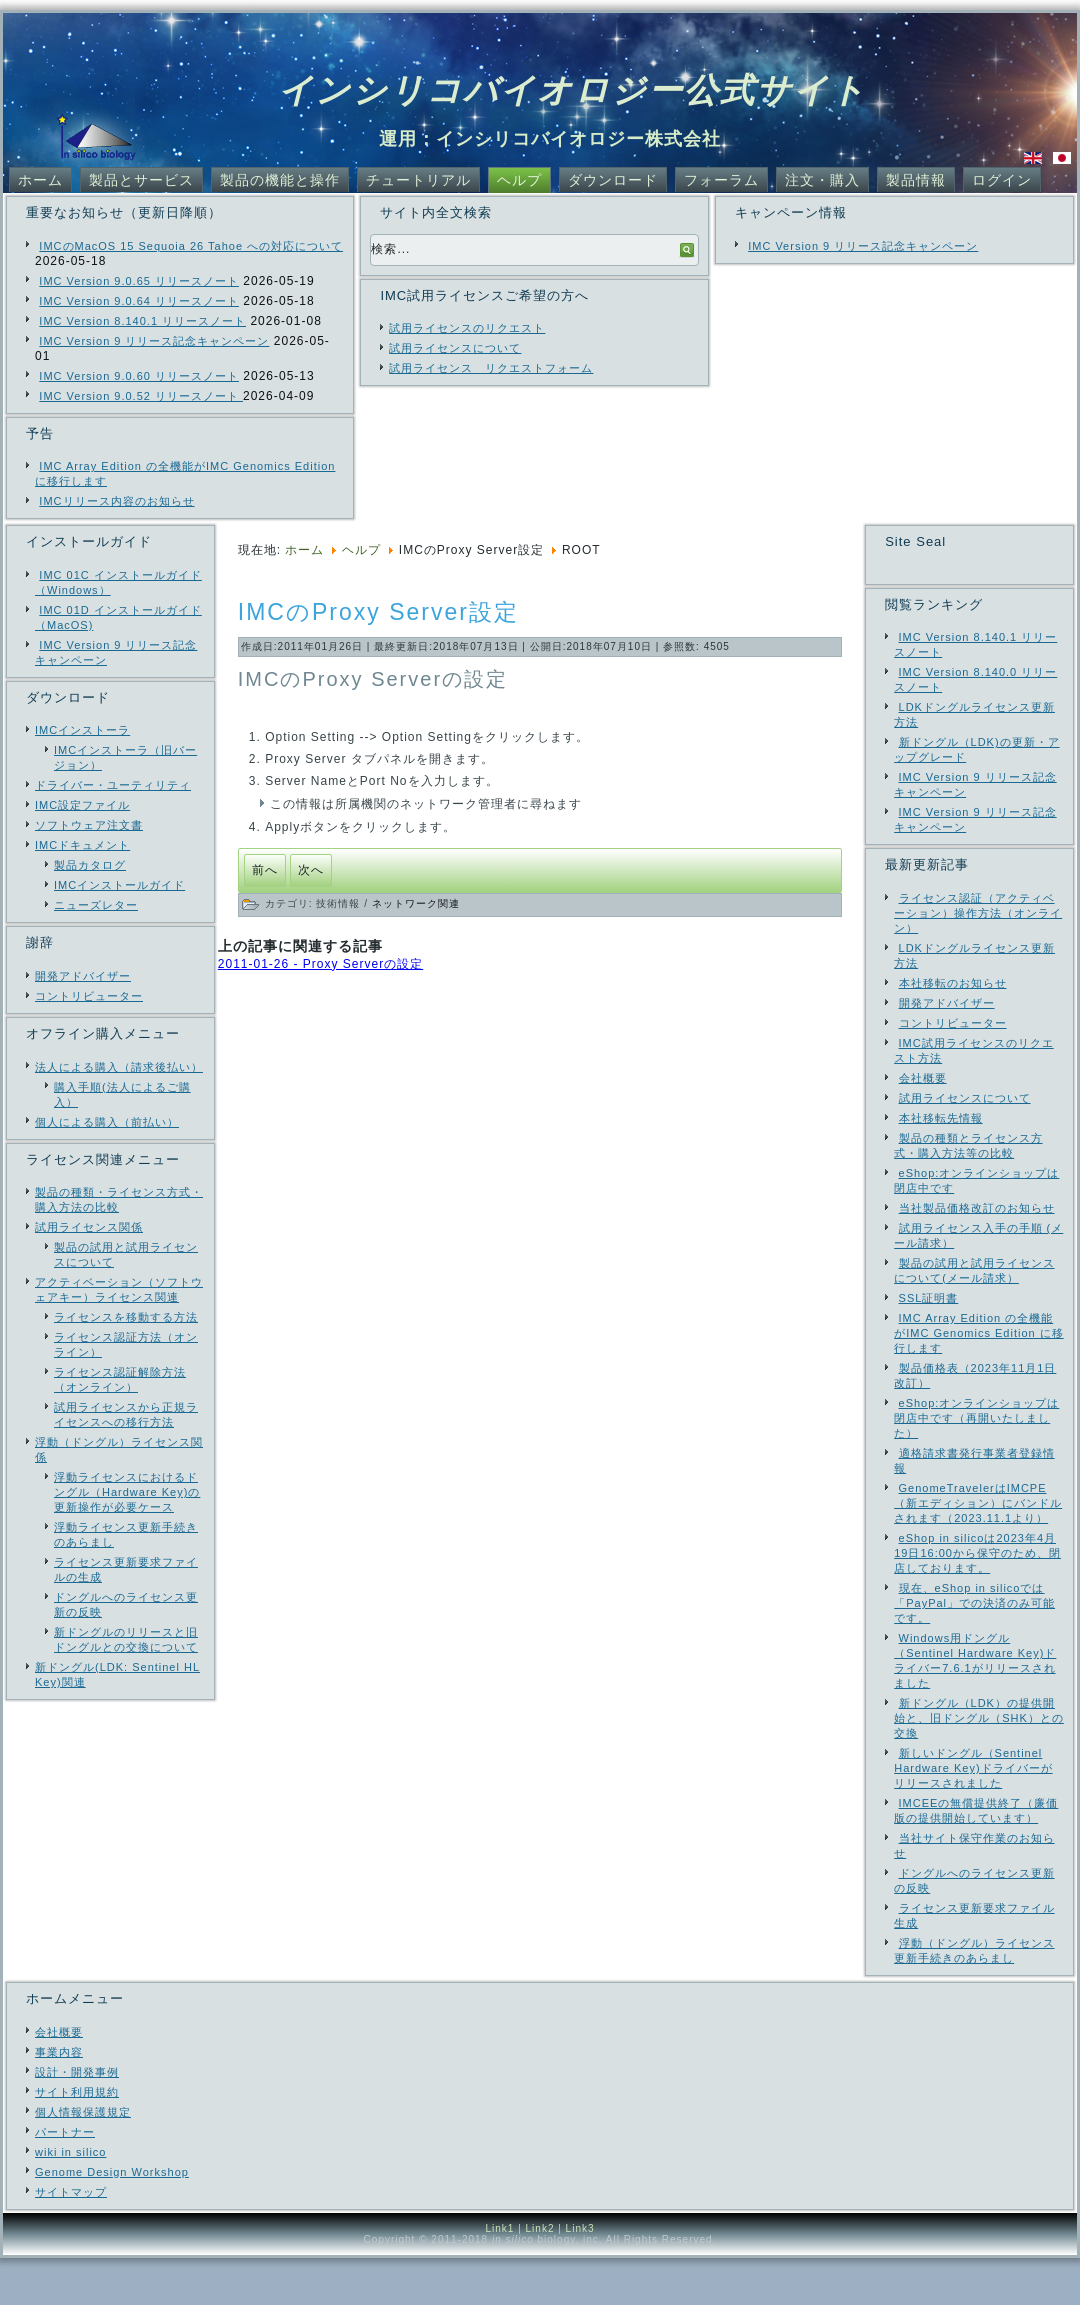 Image resolution: width=1080 pixels, height=2305 pixels. What do you see at coordinates (519, 180) in the screenshot?
I see `ヘルプ` at bounding box center [519, 180].